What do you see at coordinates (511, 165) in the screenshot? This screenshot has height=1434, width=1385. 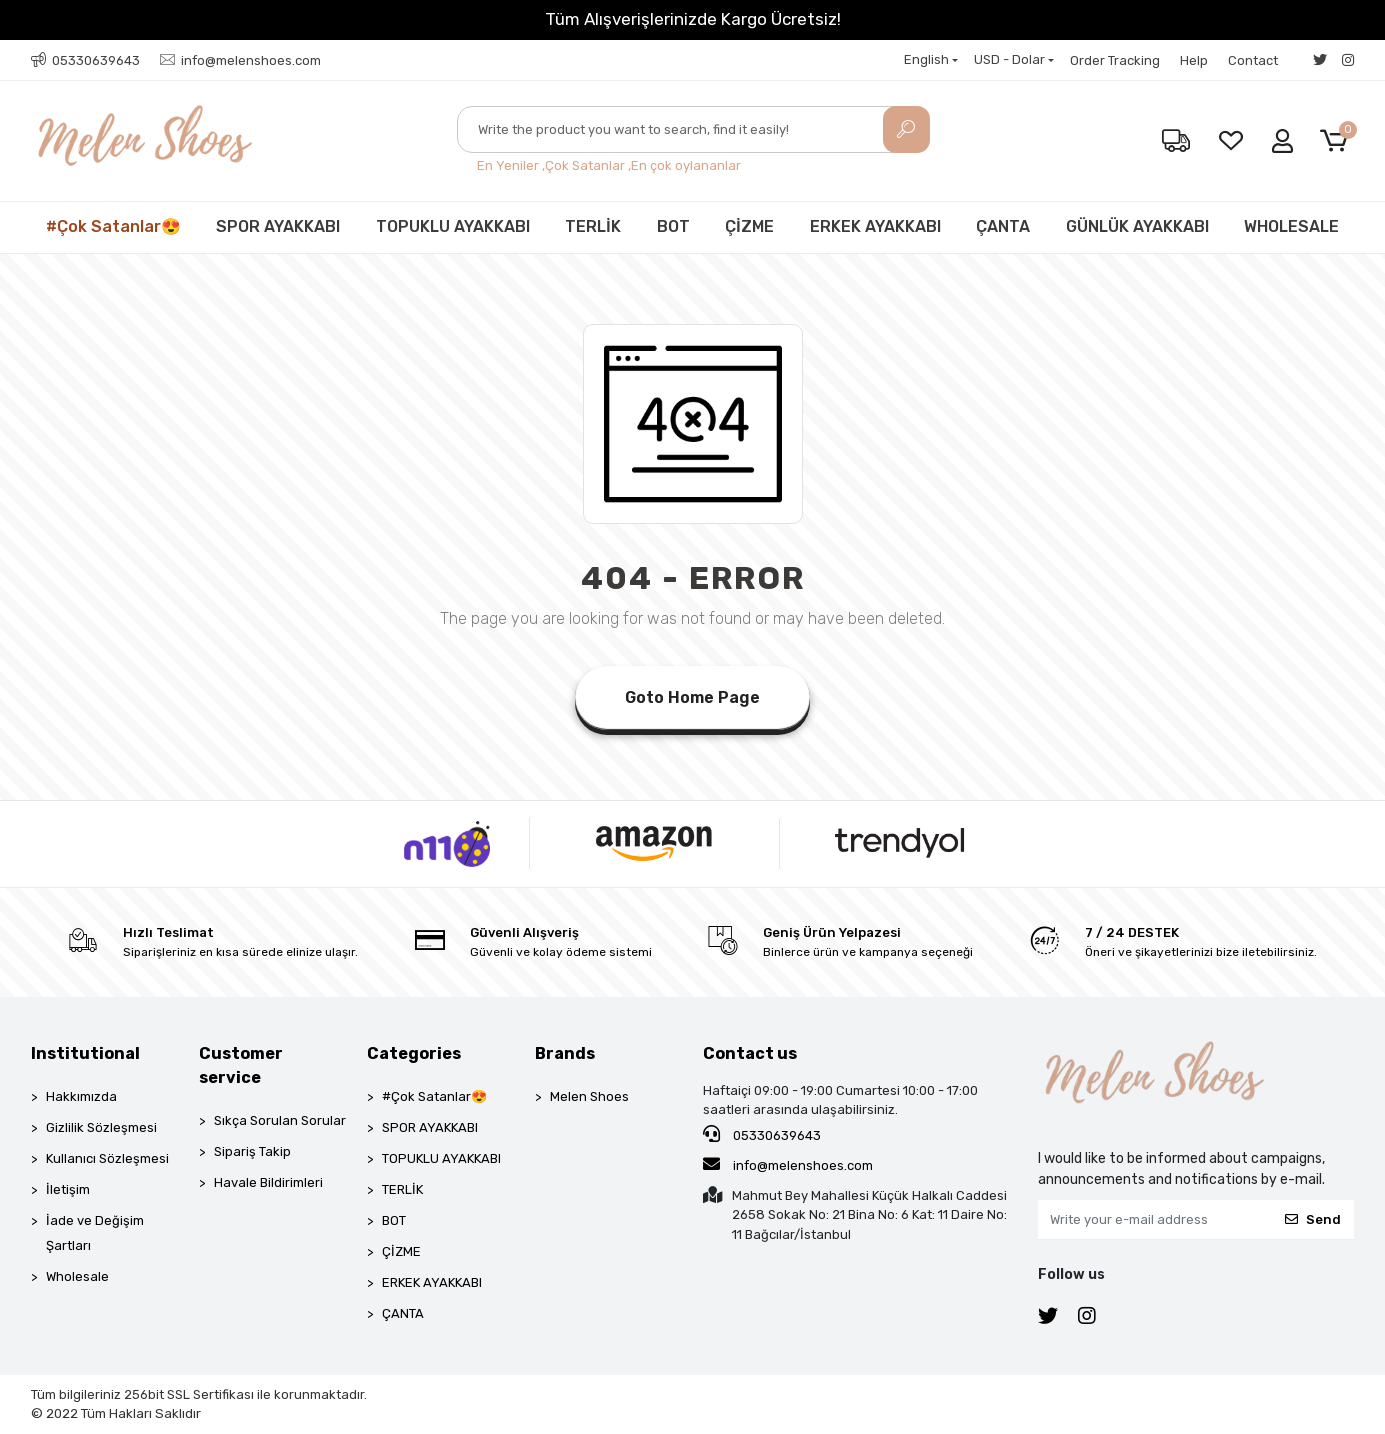 I see `En Yeniler ,` at bounding box center [511, 165].